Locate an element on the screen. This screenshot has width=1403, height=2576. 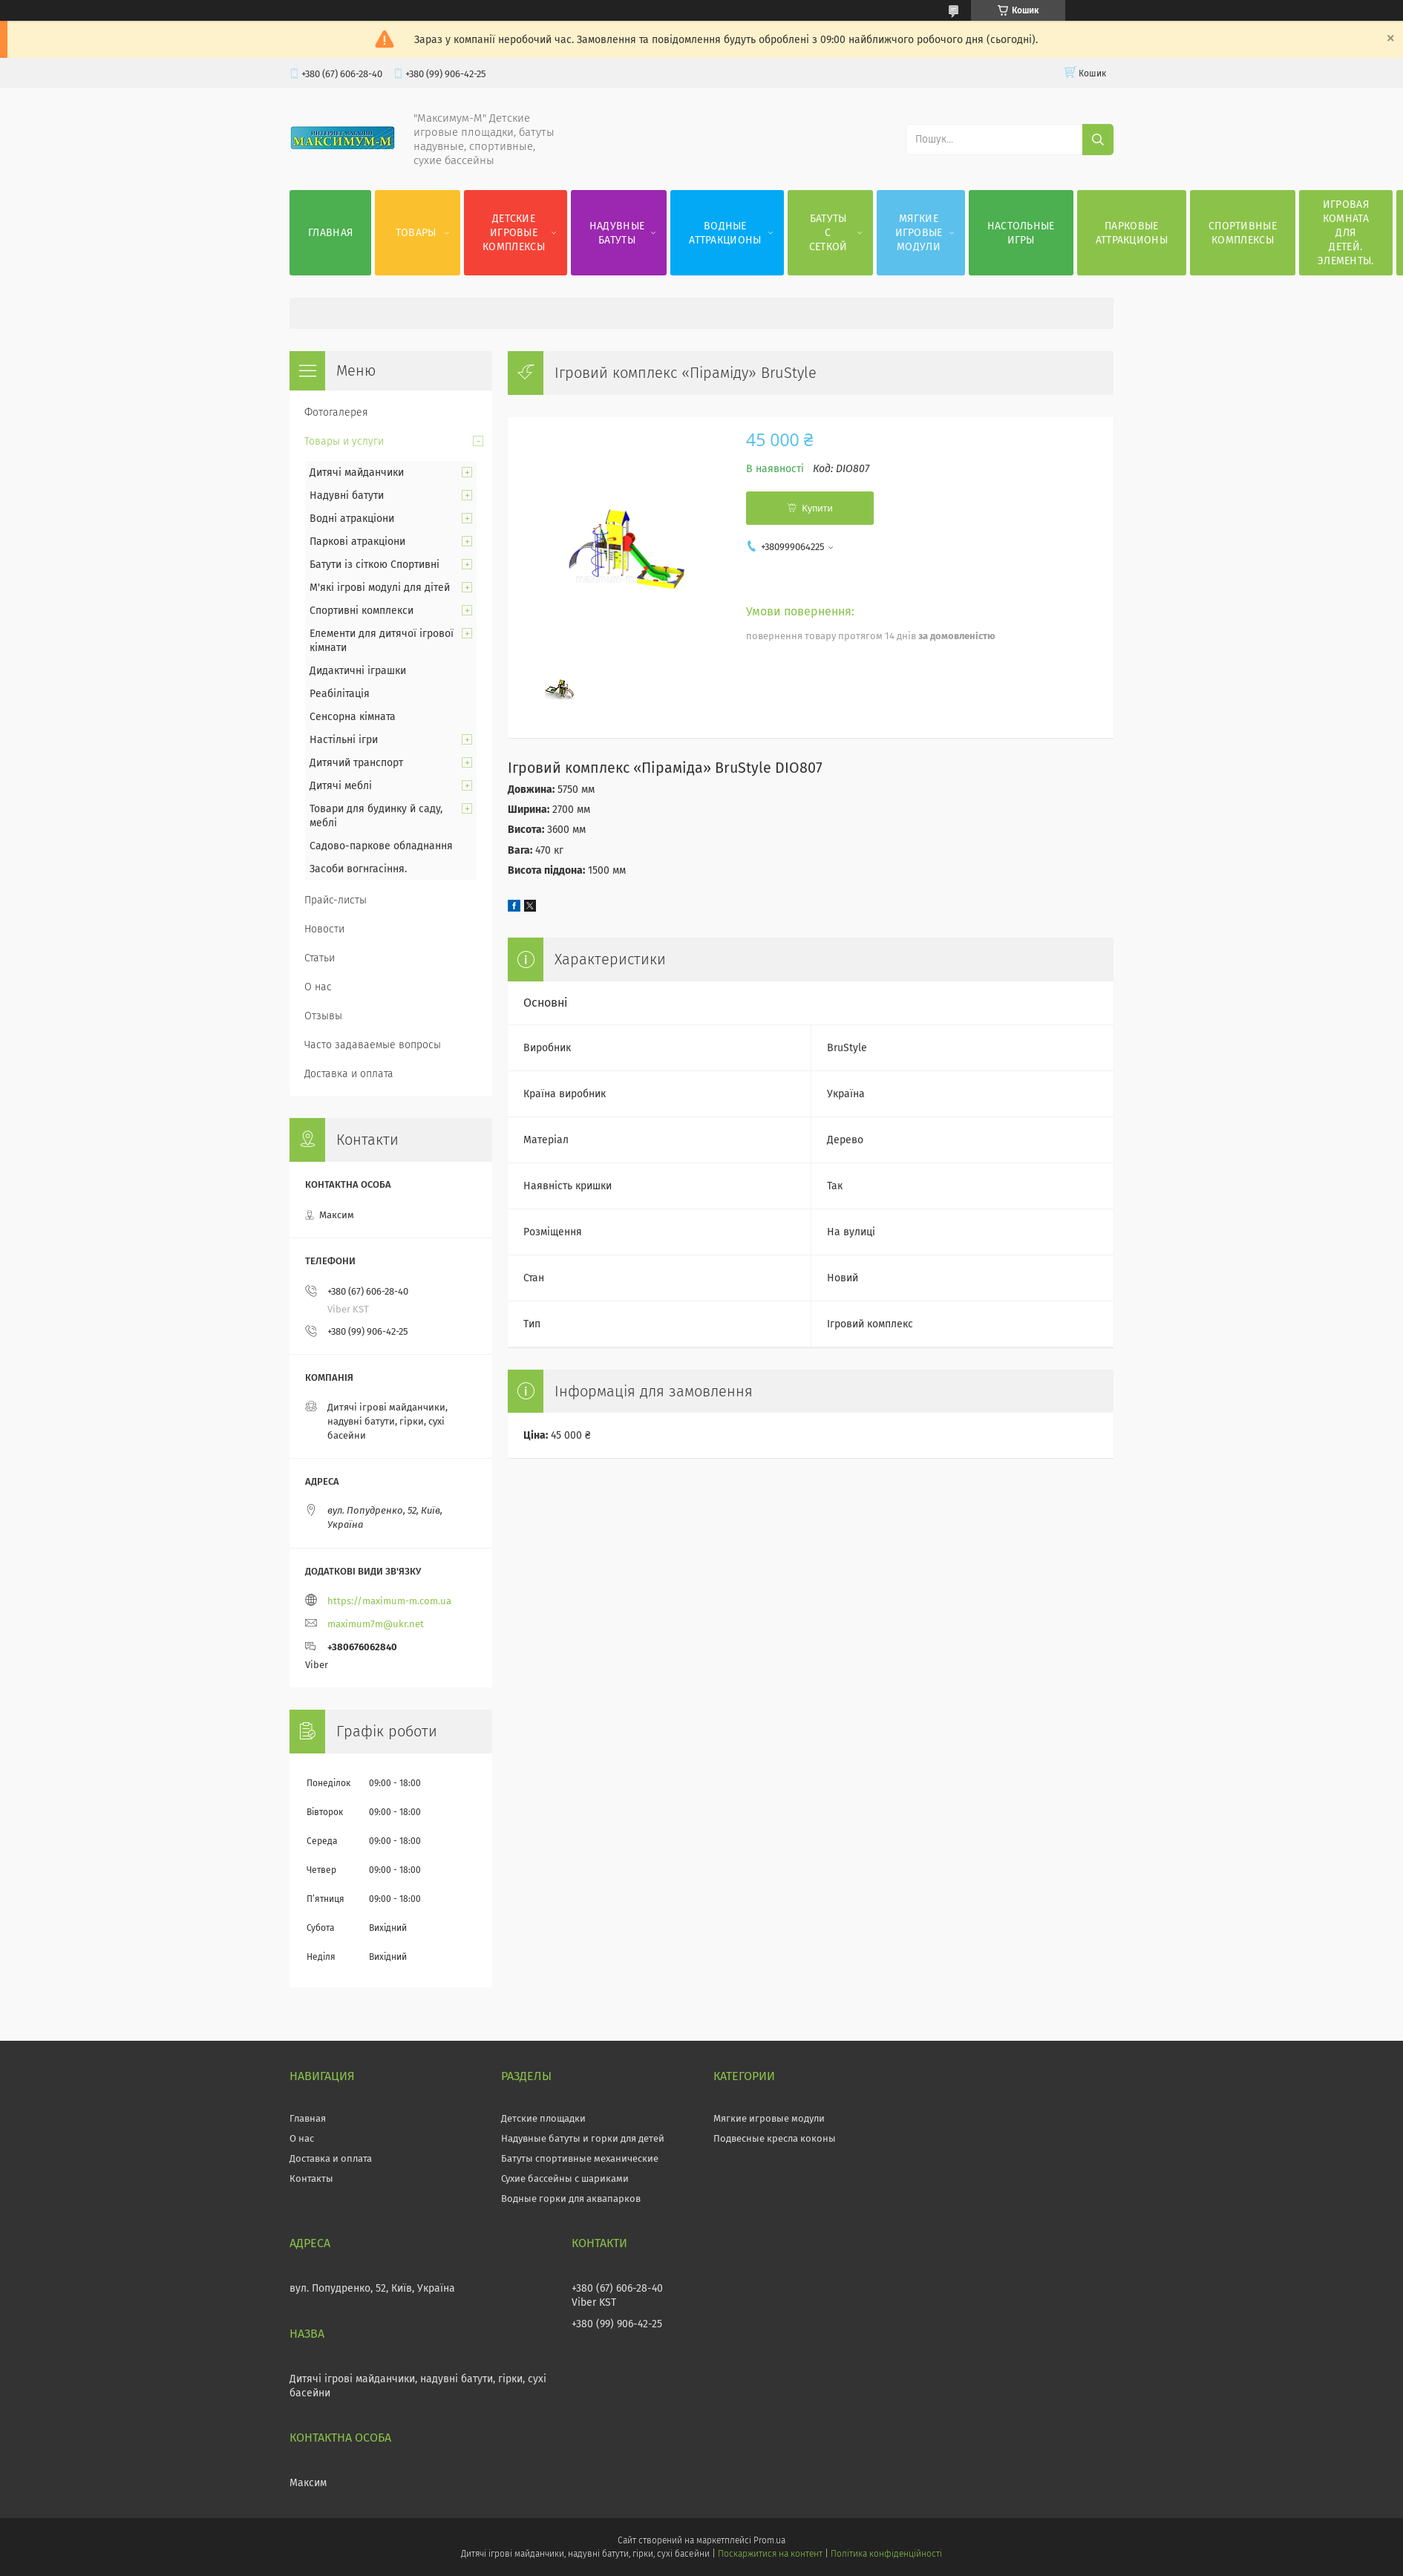
Доставка и оплата is located at coordinates (348, 1074).